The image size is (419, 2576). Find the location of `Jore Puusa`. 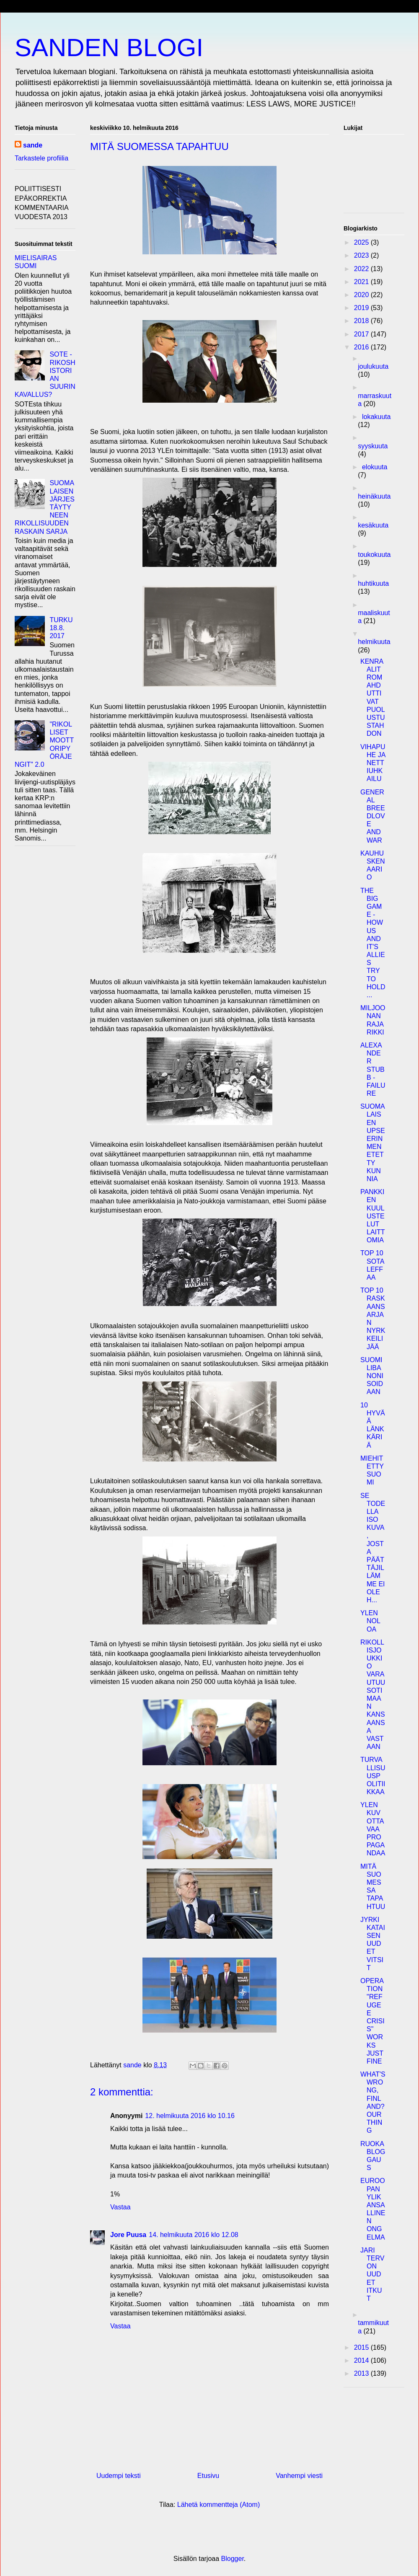

Jore Puusa is located at coordinates (128, 2234).